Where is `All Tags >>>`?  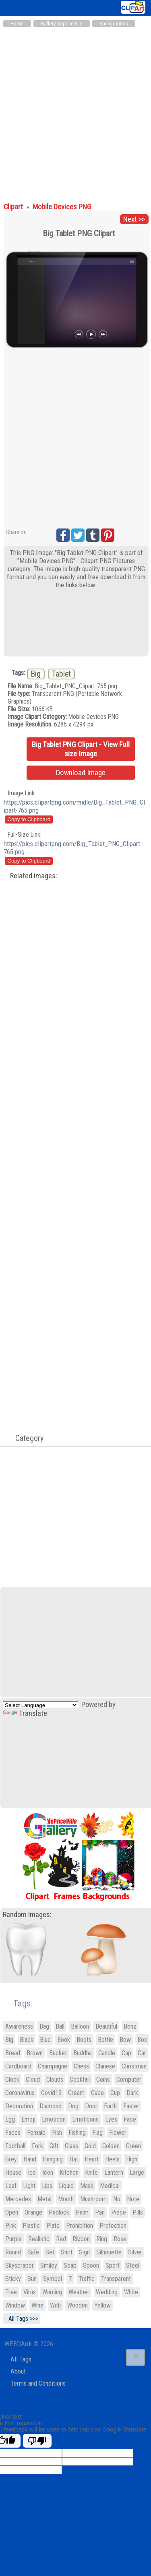 All Tags >>> is located at coordinates (21, 2318).